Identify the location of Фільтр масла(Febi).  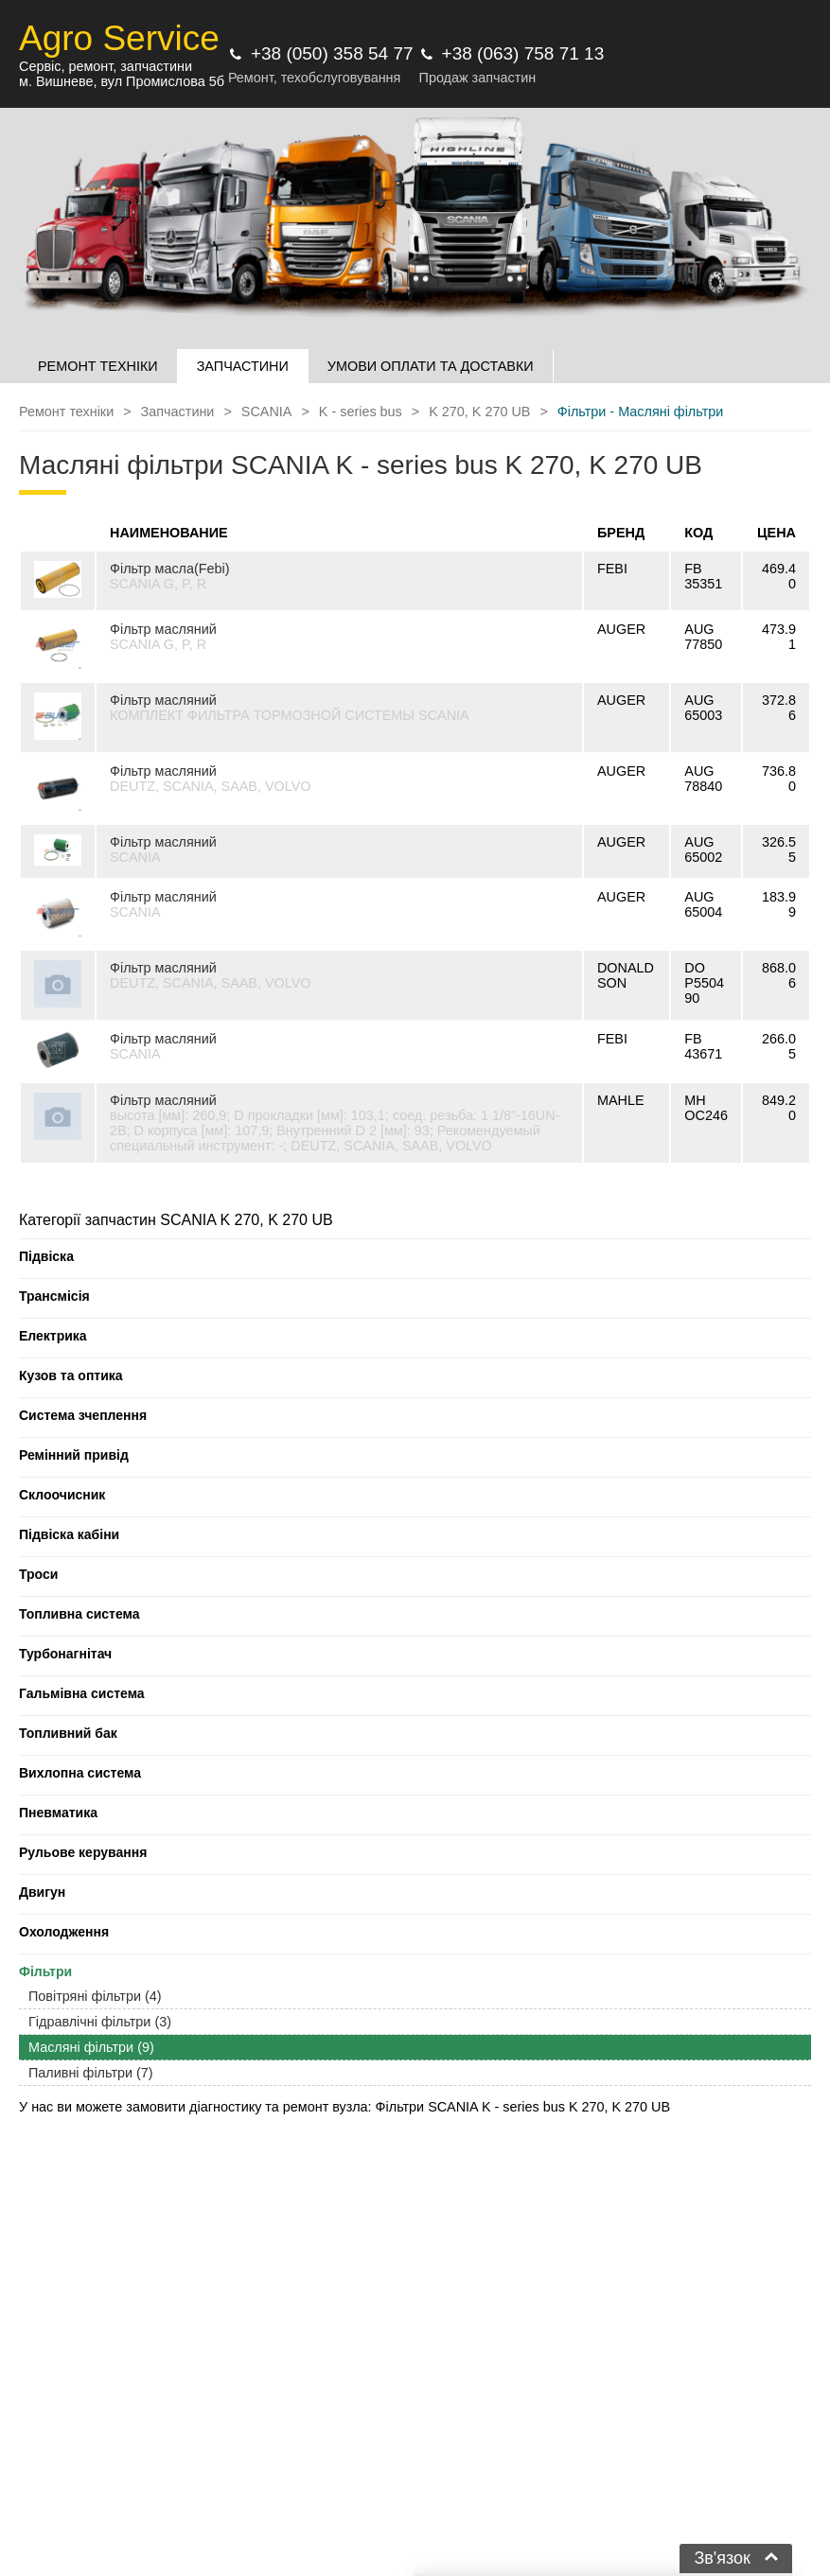
(170, 568).